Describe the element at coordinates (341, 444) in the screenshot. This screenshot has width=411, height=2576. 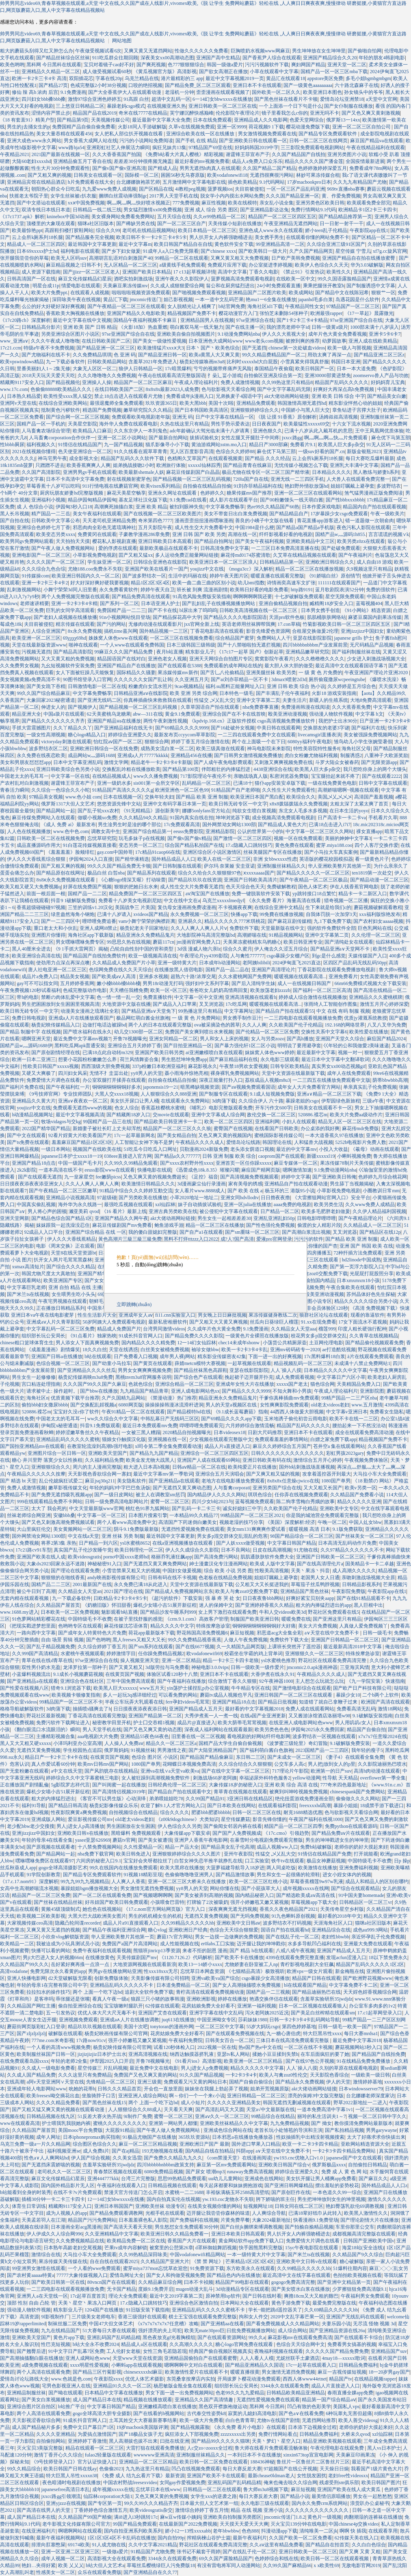
I see `欧美黑人巨大多p杂交` at that location.